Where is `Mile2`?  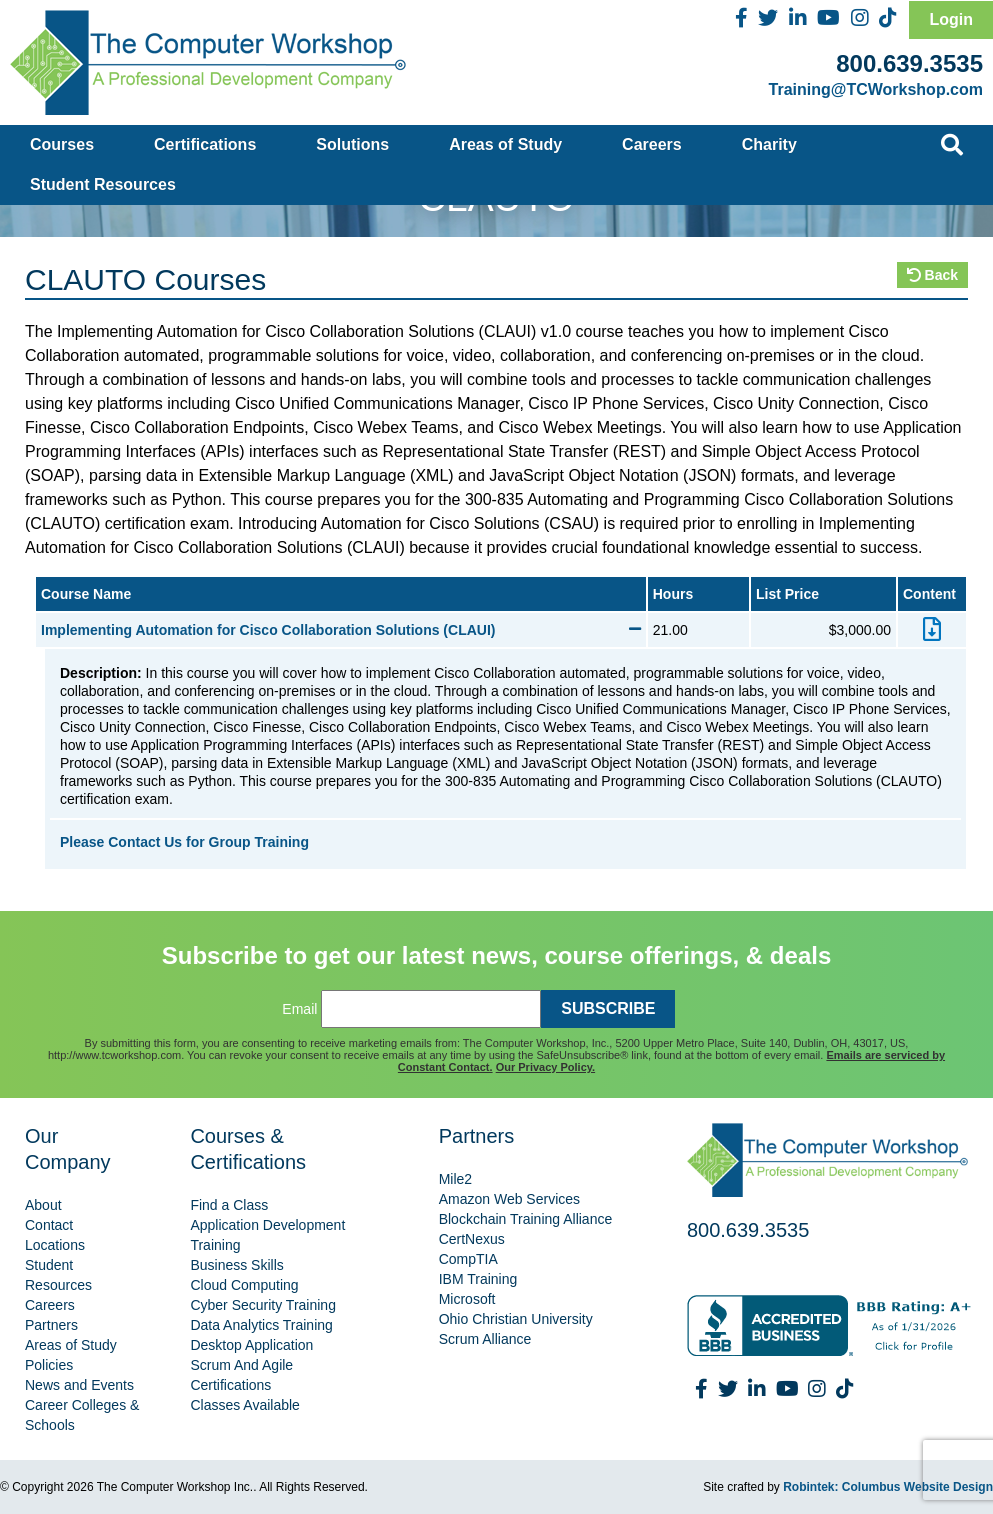
Mile2 is located at coordinates (455, 1179).